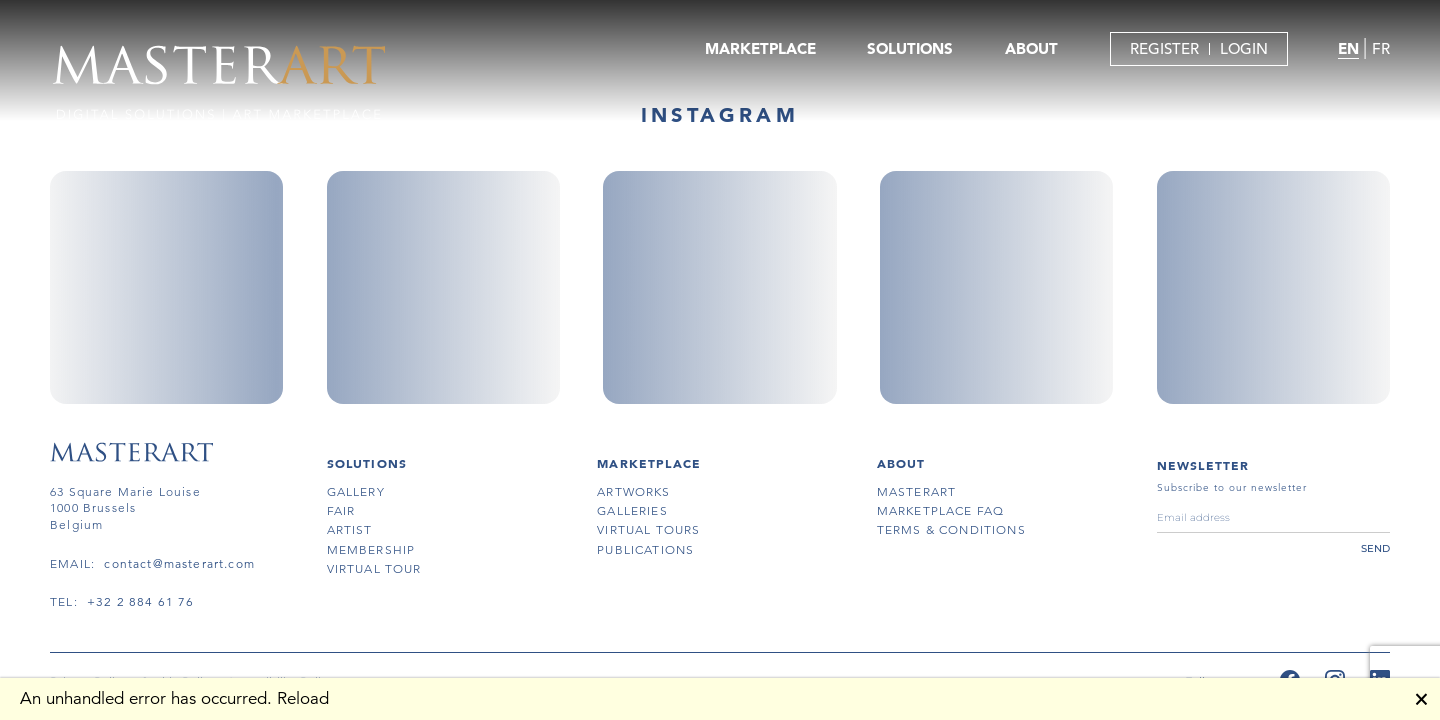 The height and width of the screenshot is (720, 1440). Describe the element at coordinates (371, 549) in the screenshot. I see `membership` at that location.